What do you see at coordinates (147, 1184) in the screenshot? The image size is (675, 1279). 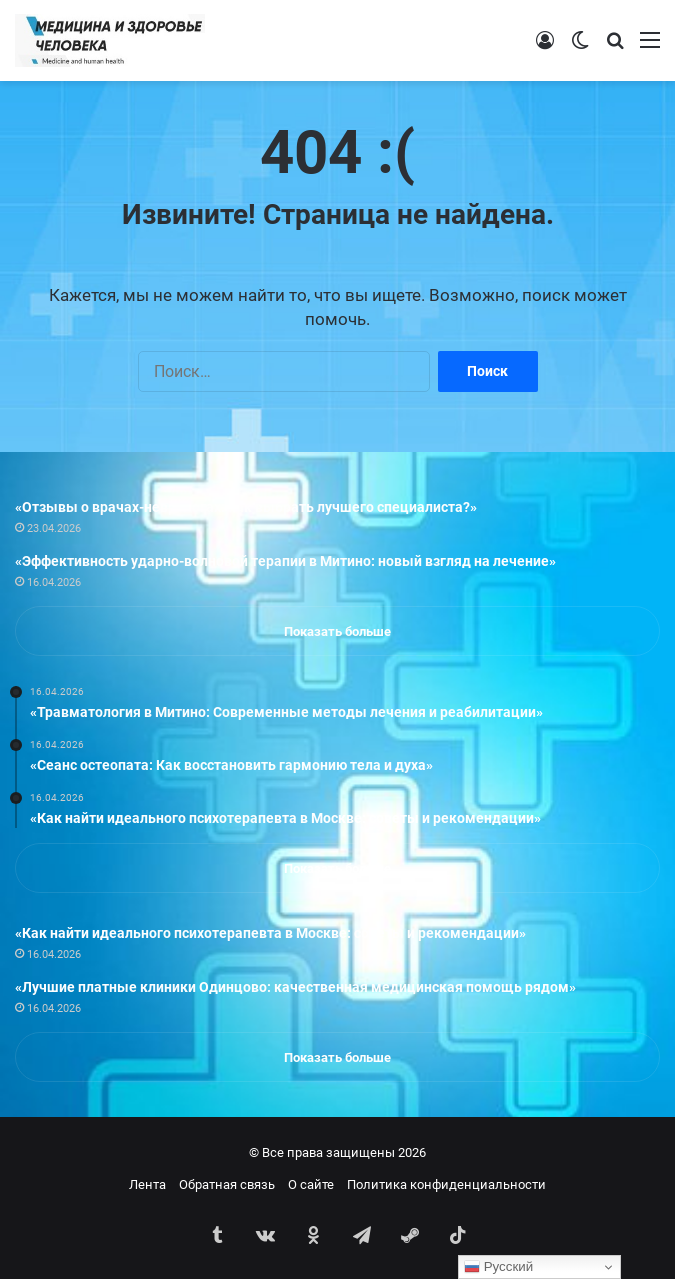 I see `Лента` at bounding box center [147, 1184].